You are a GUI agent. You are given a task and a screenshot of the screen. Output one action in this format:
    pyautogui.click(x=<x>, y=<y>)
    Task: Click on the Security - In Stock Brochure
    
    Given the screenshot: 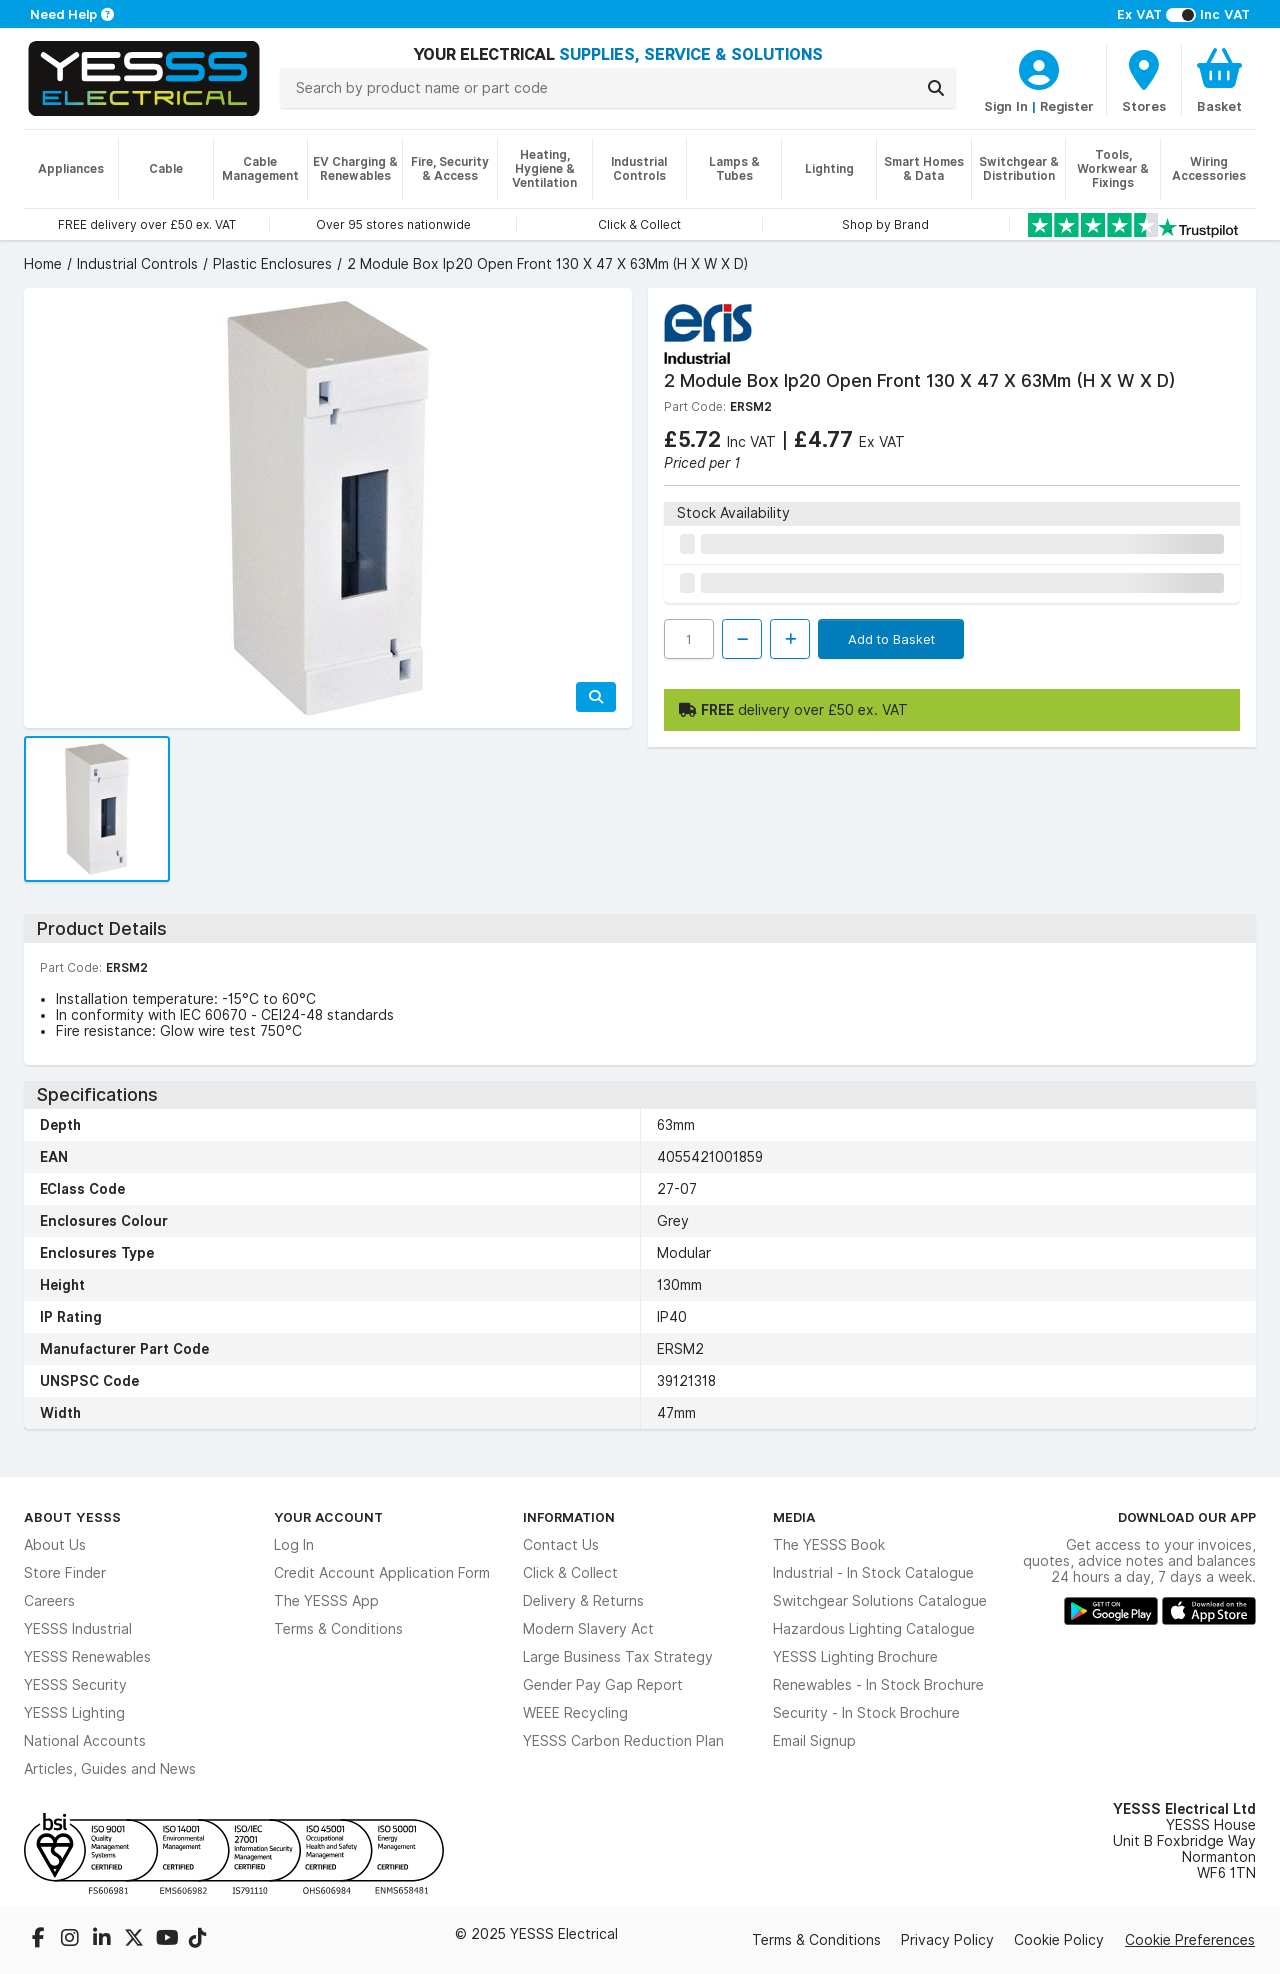 What is the action you would take?
    pyautogui.click(x=866, y=1713)
    